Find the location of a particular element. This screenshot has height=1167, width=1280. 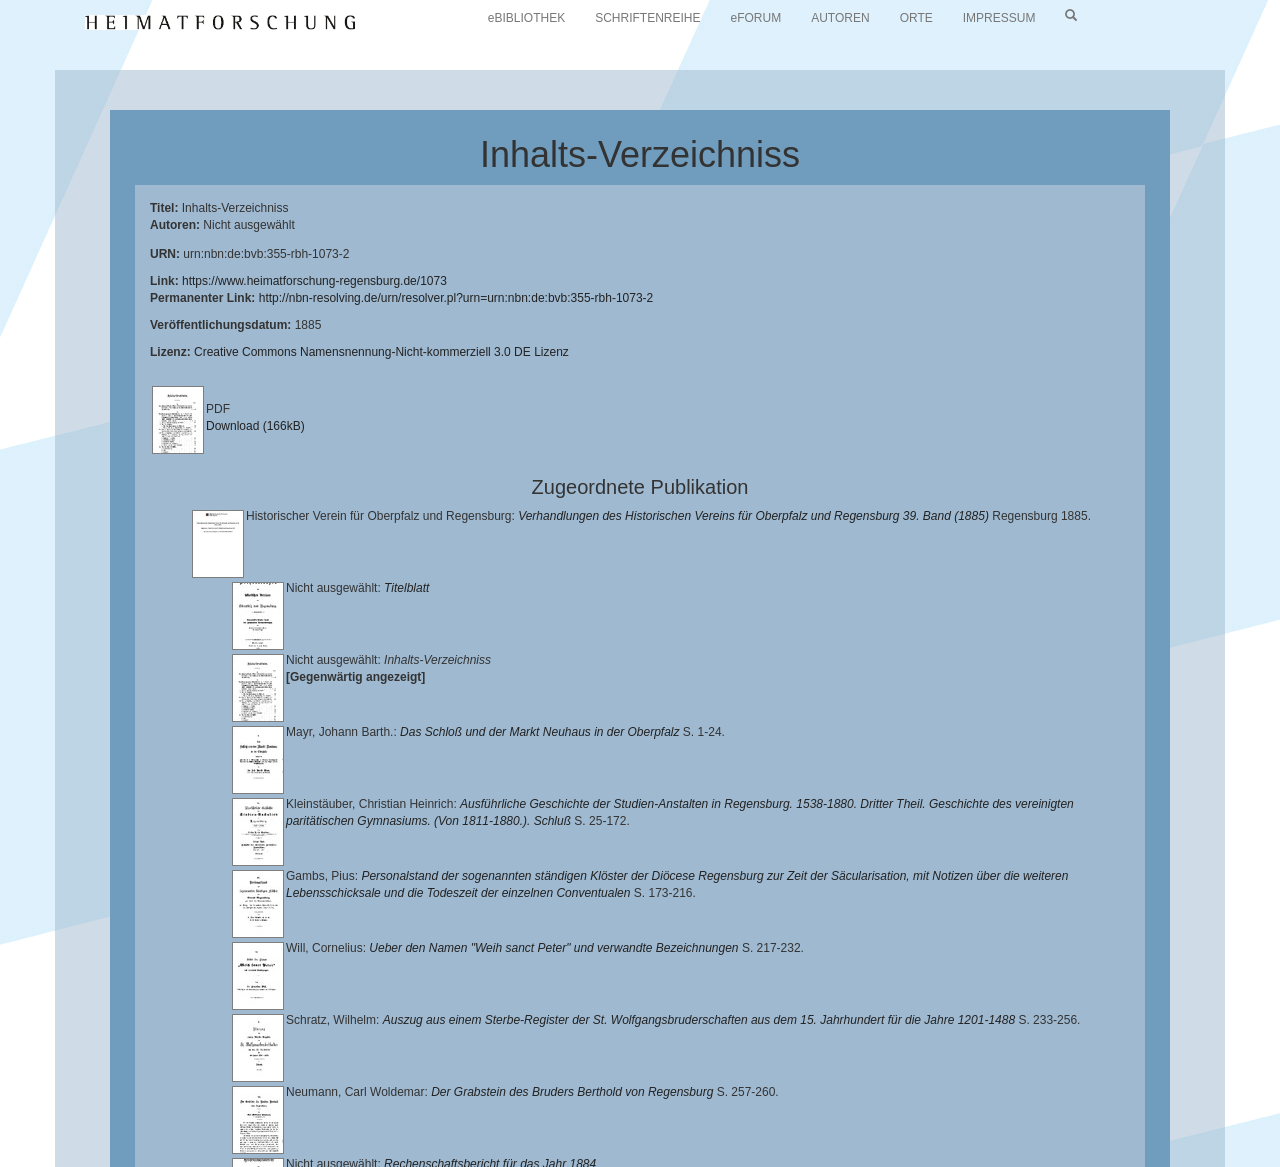

IMPRESSUM is located at coordinates (999, 18).